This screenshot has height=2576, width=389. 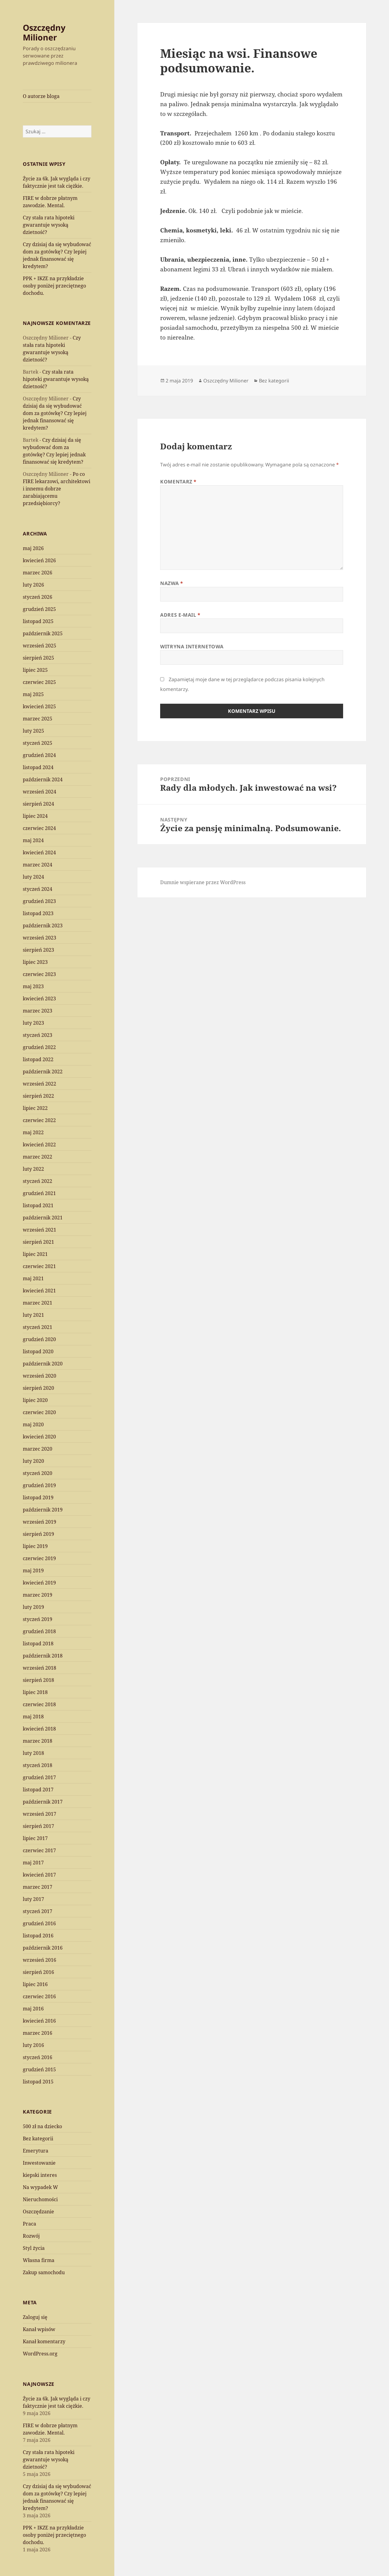 I want to click on styczeń 2019, so click(x=37, y=1619).